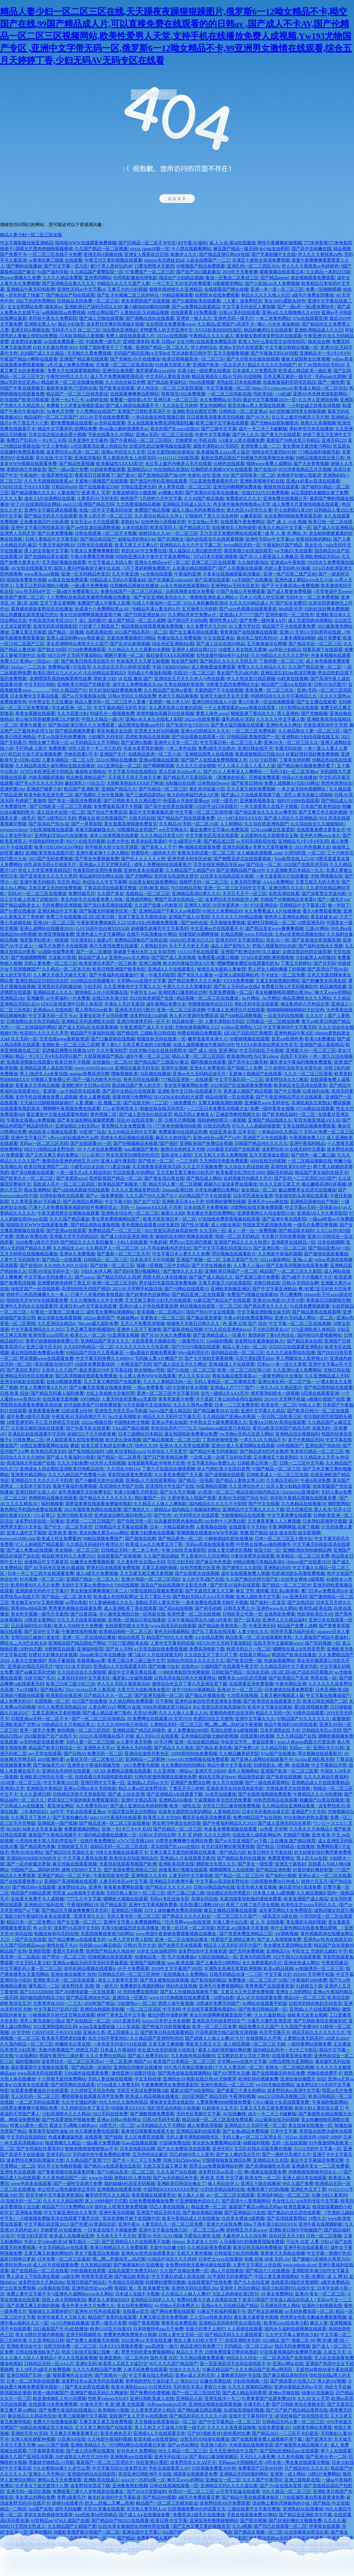 The width and height of the screenshot is (354, 2576). I want to click on 欧美日韩,中文字幕, so click(169, 2520).